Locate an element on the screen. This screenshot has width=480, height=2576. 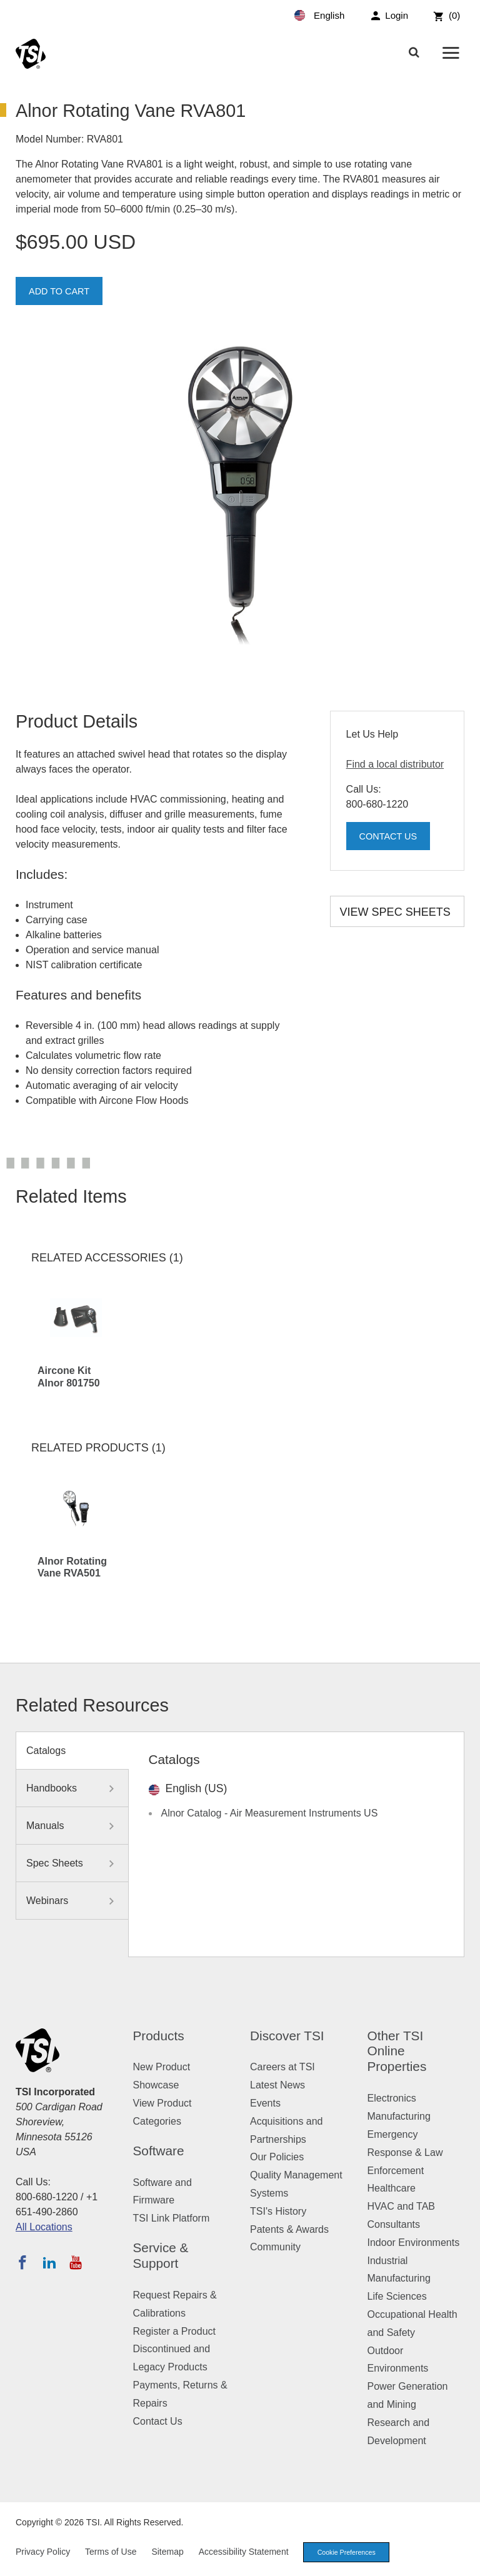
Contact Us is located at coordinates (391, 836).